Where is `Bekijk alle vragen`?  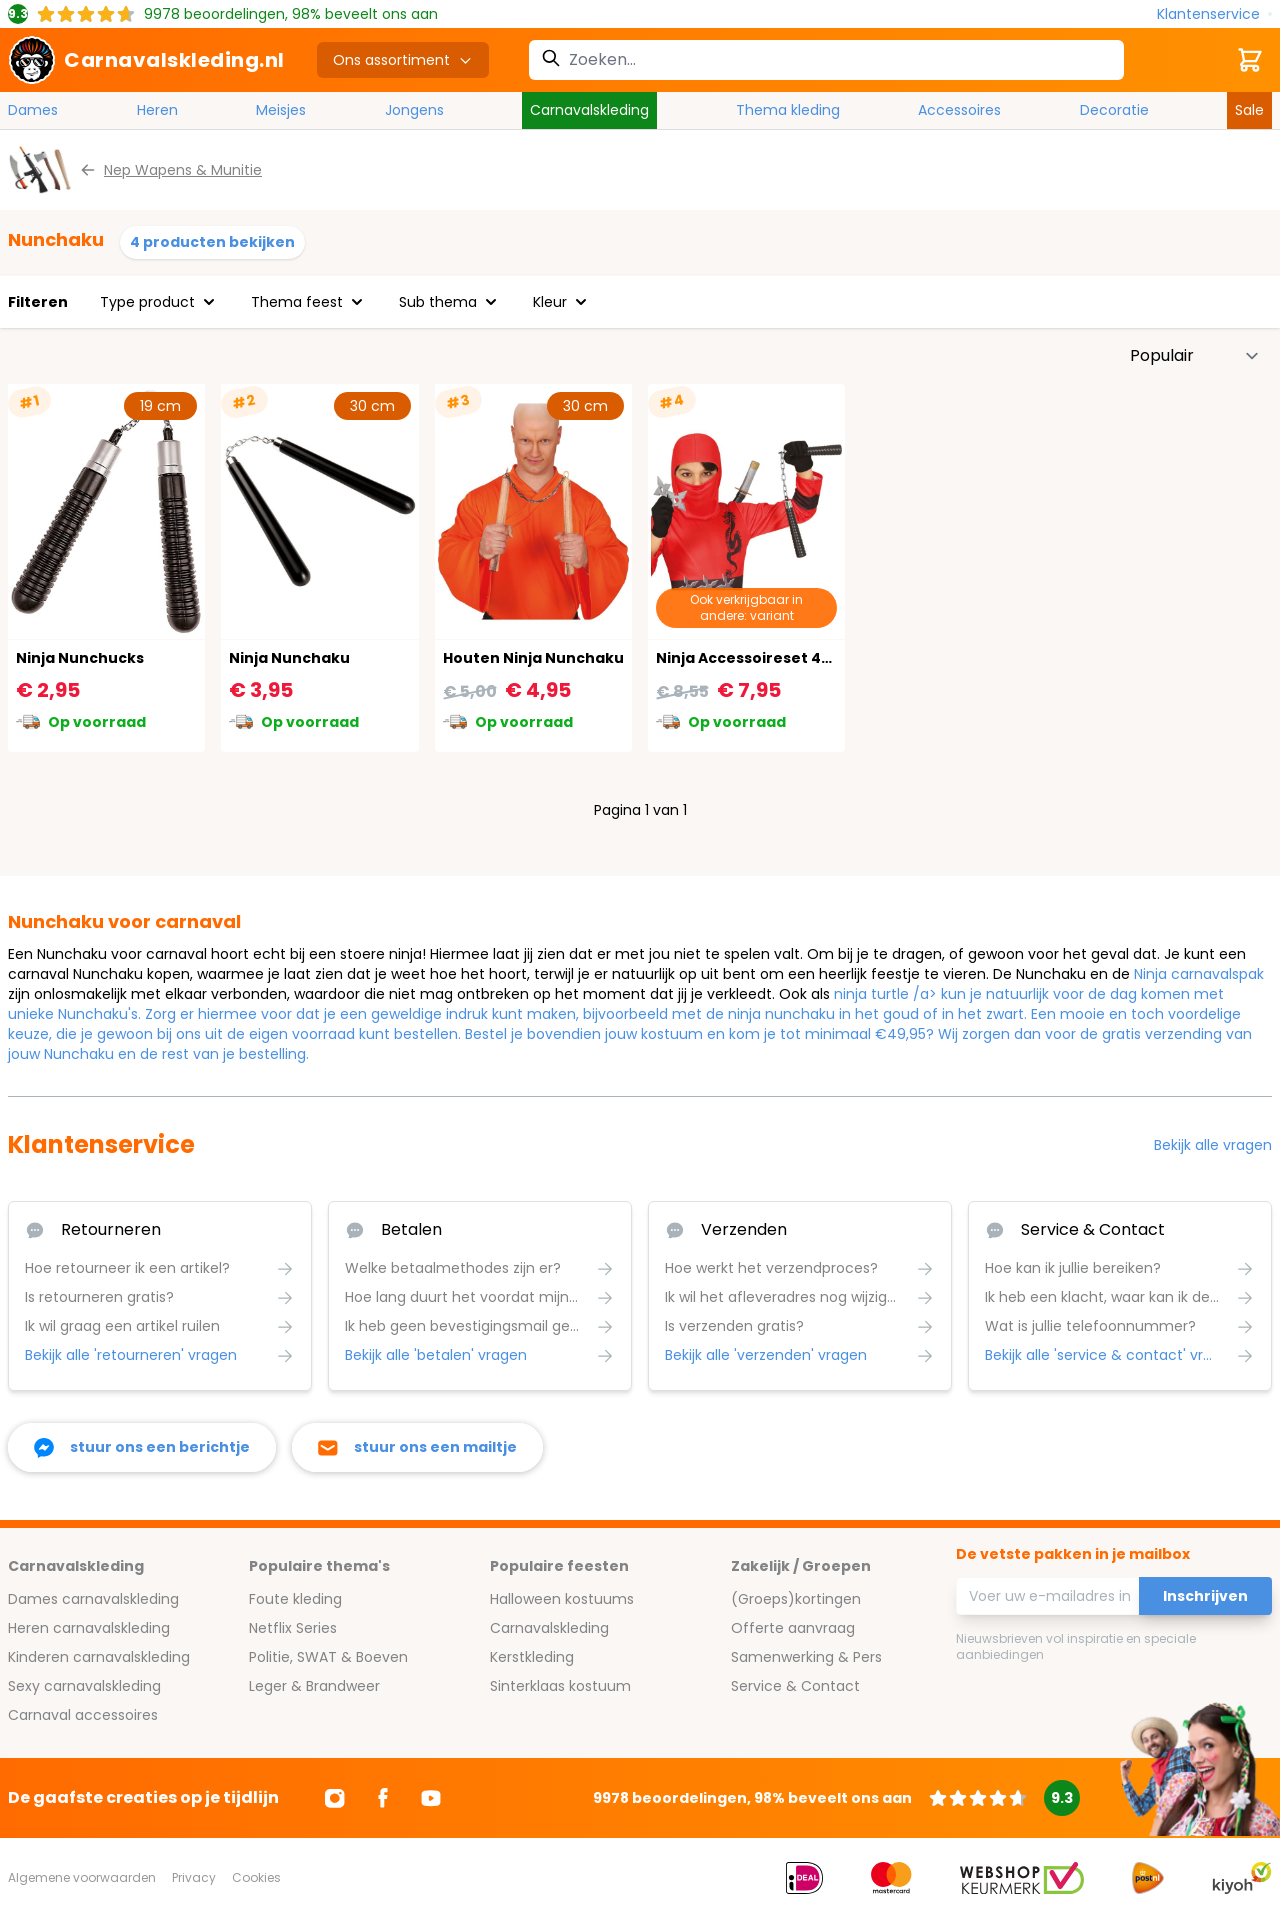
Bekijk alle vragen is located at coordinates (1213, 1145).